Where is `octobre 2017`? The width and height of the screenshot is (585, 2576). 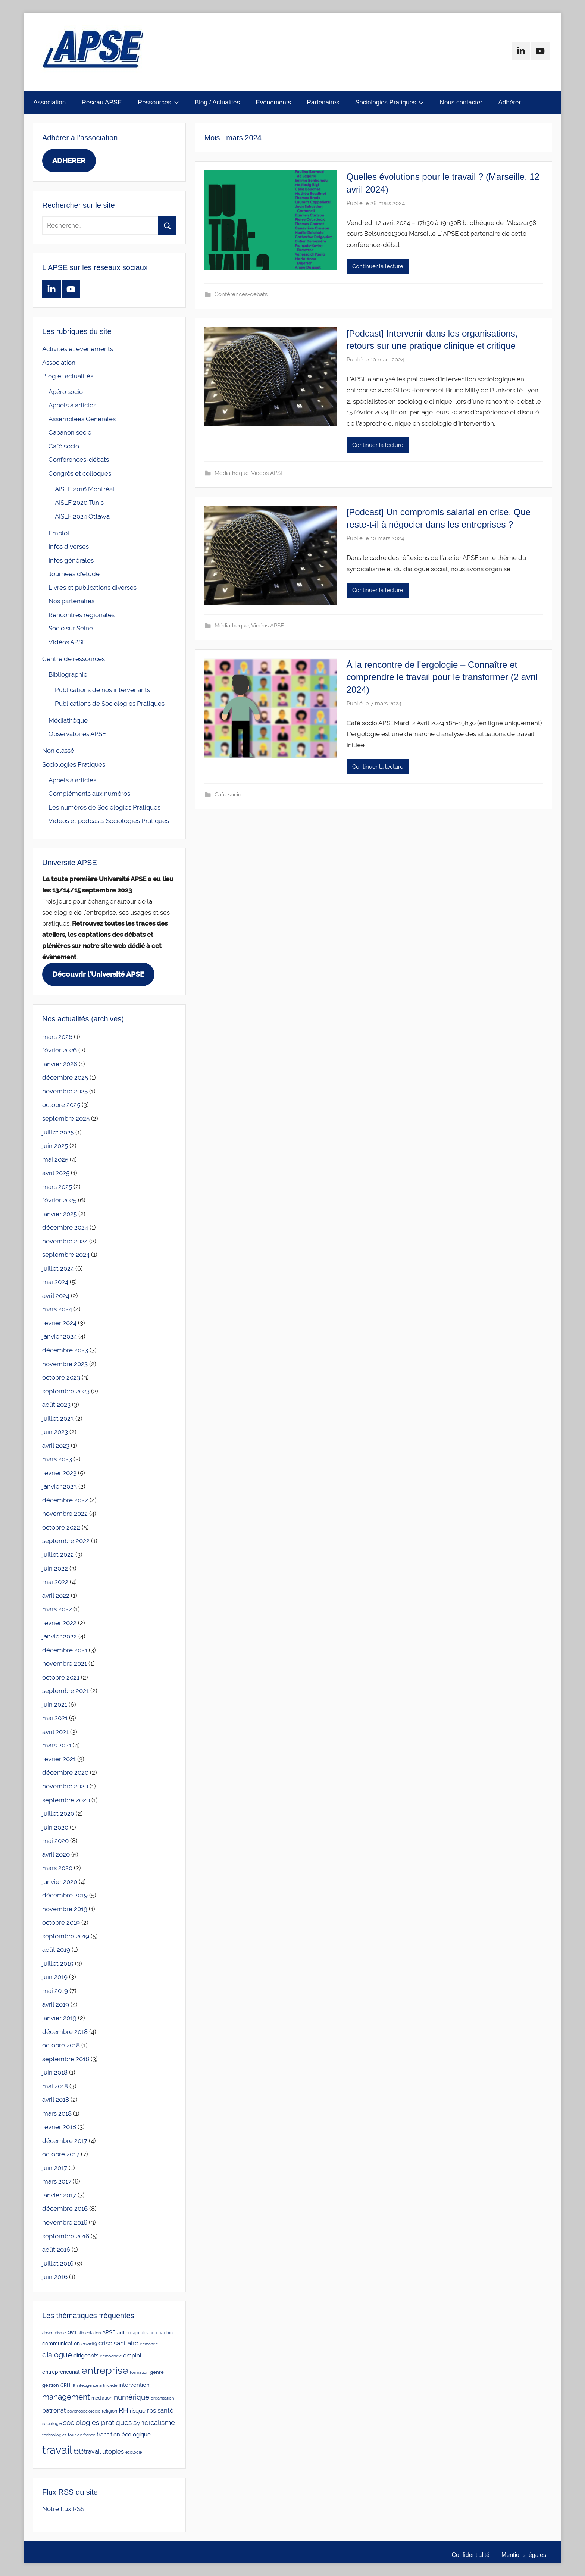
octobre 2017 is located at coordinates (60, 2154).